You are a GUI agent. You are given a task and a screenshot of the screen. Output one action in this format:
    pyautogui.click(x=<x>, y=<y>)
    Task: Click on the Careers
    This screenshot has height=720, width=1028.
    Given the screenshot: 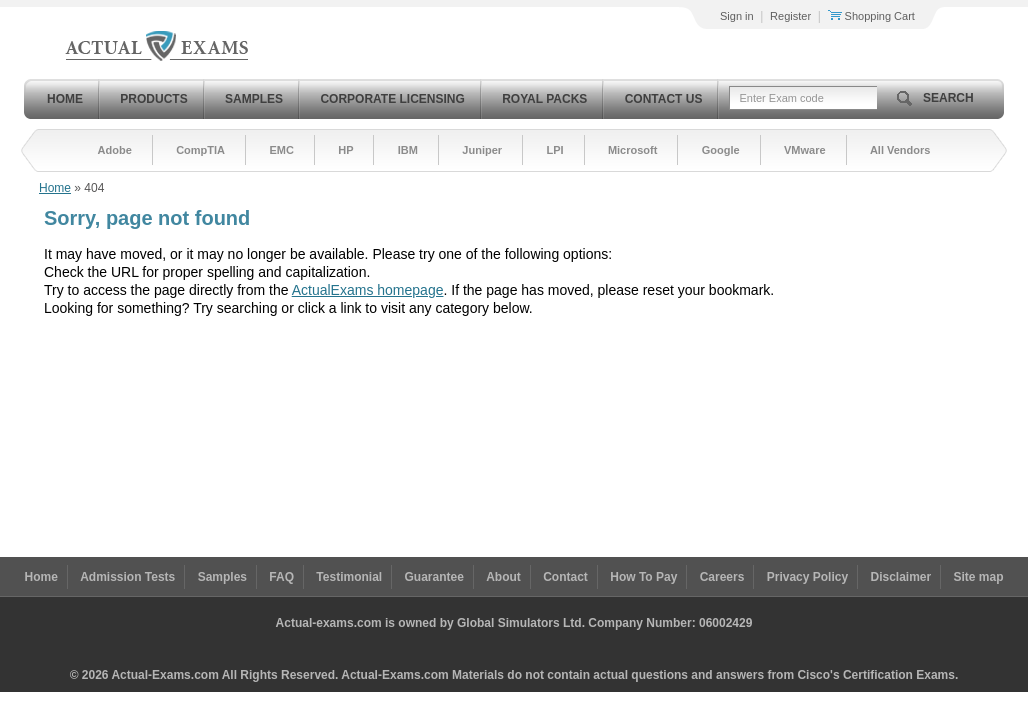 What is the action you would take?
    pyautogui.click(x=722, y=577)
    